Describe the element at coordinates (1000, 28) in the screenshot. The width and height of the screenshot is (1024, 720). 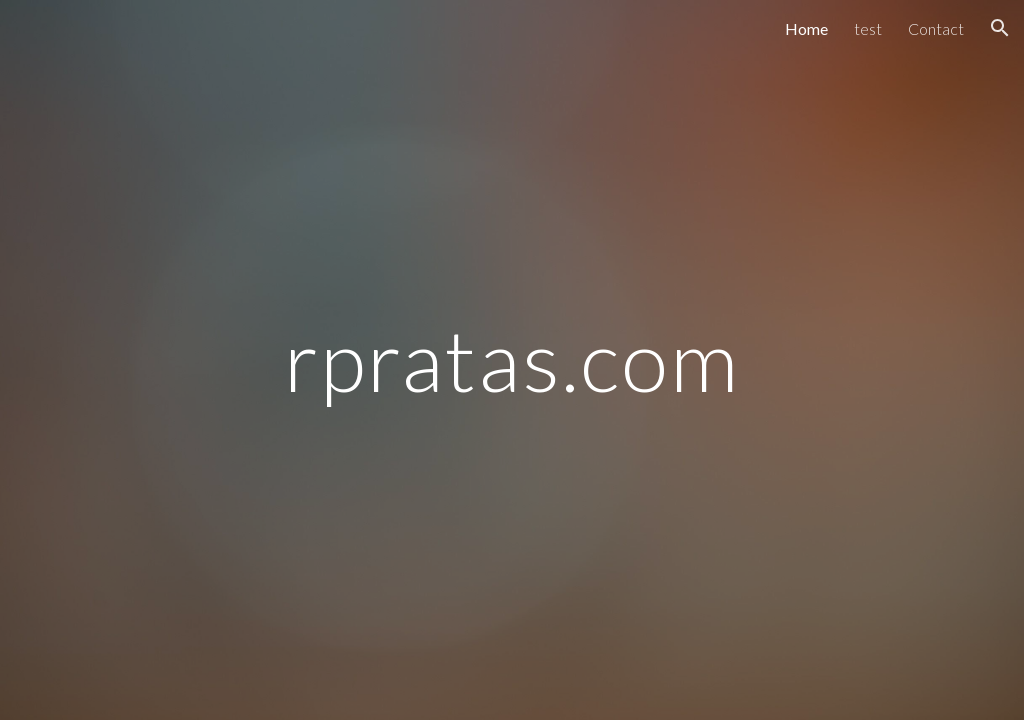
I see `[button]` at that location.